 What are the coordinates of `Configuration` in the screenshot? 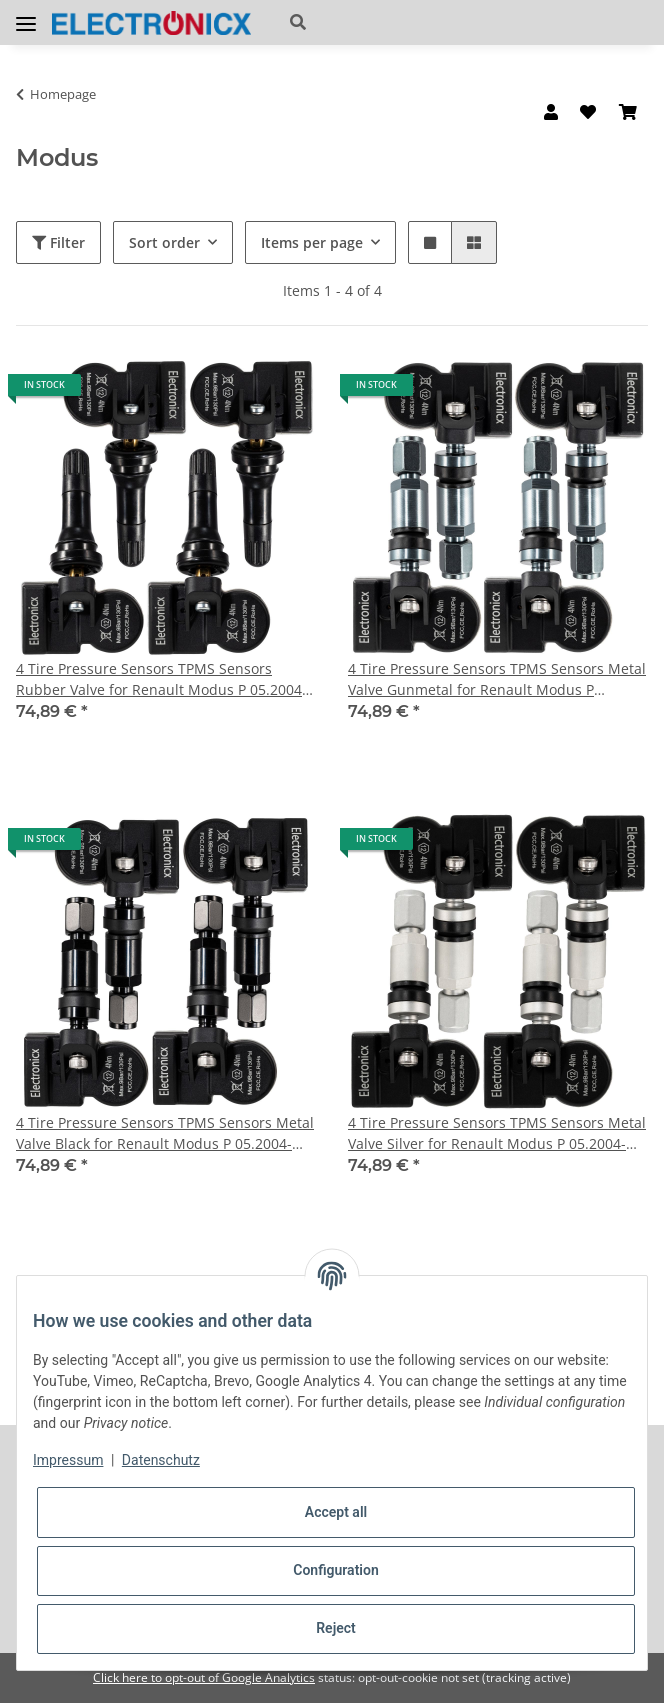 It's located at (335, 1570).